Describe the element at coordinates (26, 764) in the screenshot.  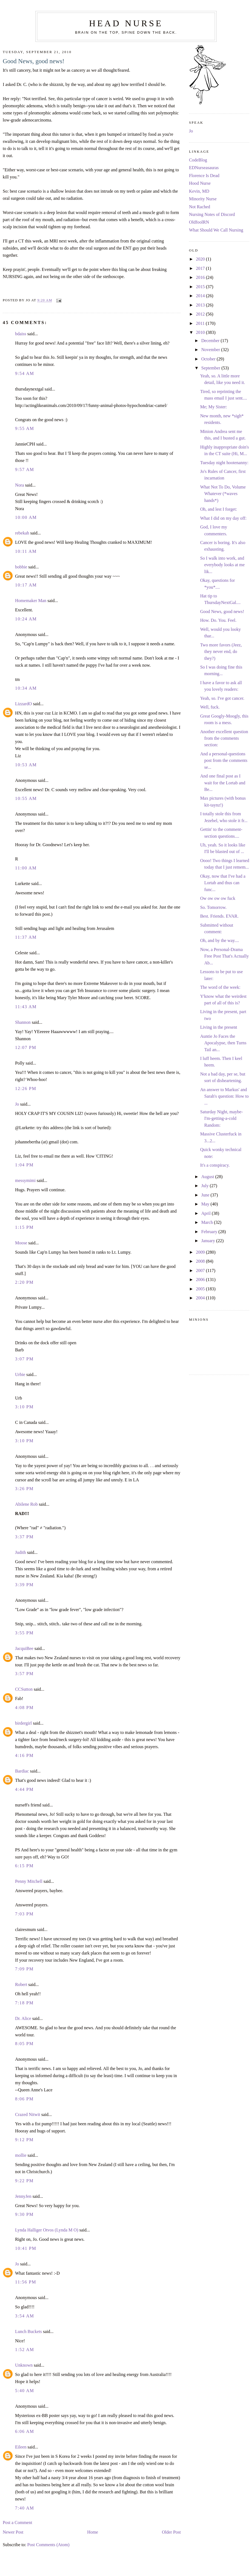
I see `10:53 AM` at that location.